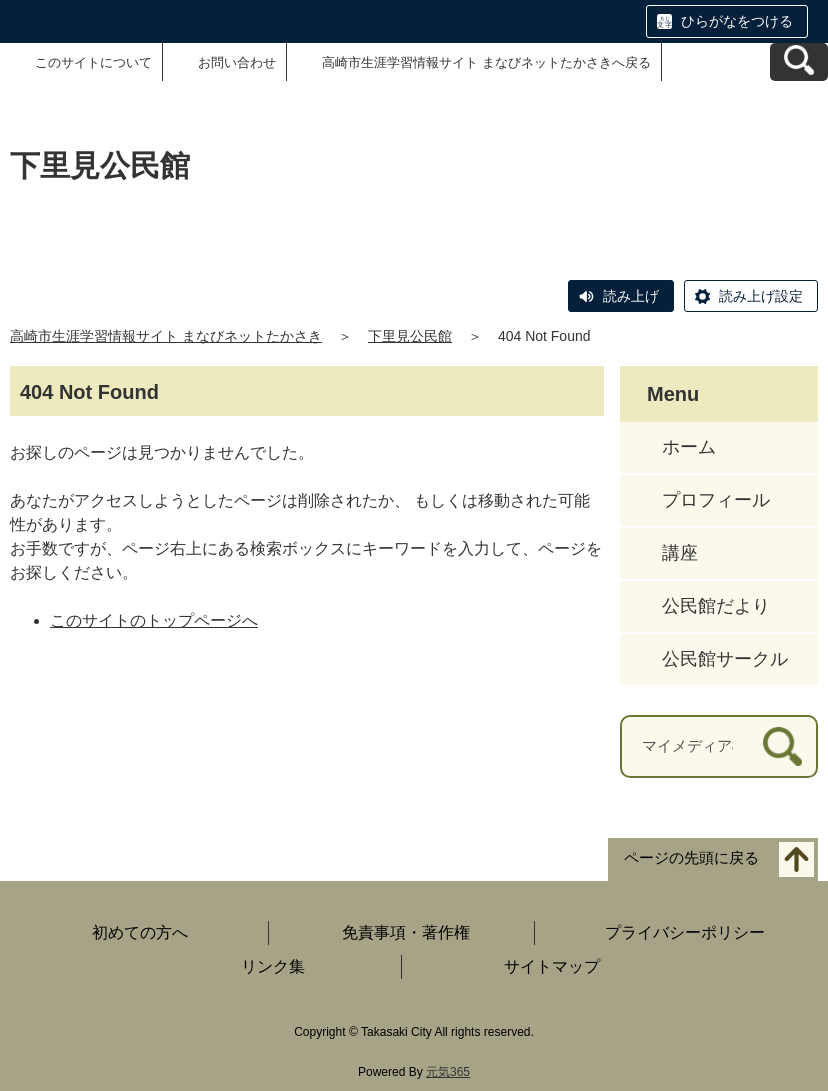  I want to click on 読み上げ, so click(631, 296).